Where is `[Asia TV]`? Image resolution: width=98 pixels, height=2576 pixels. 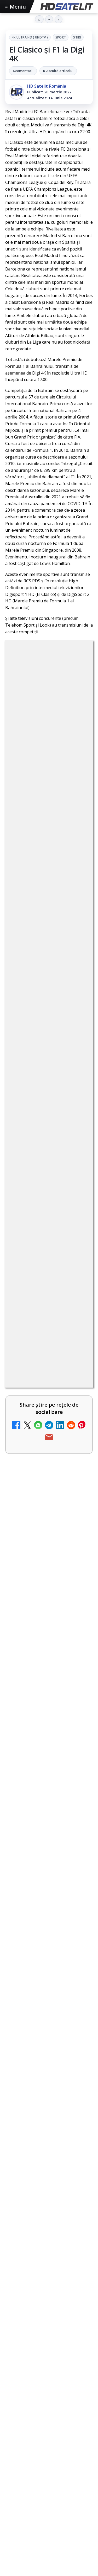
[Asia TV] is located at coordinates (77, 1426).